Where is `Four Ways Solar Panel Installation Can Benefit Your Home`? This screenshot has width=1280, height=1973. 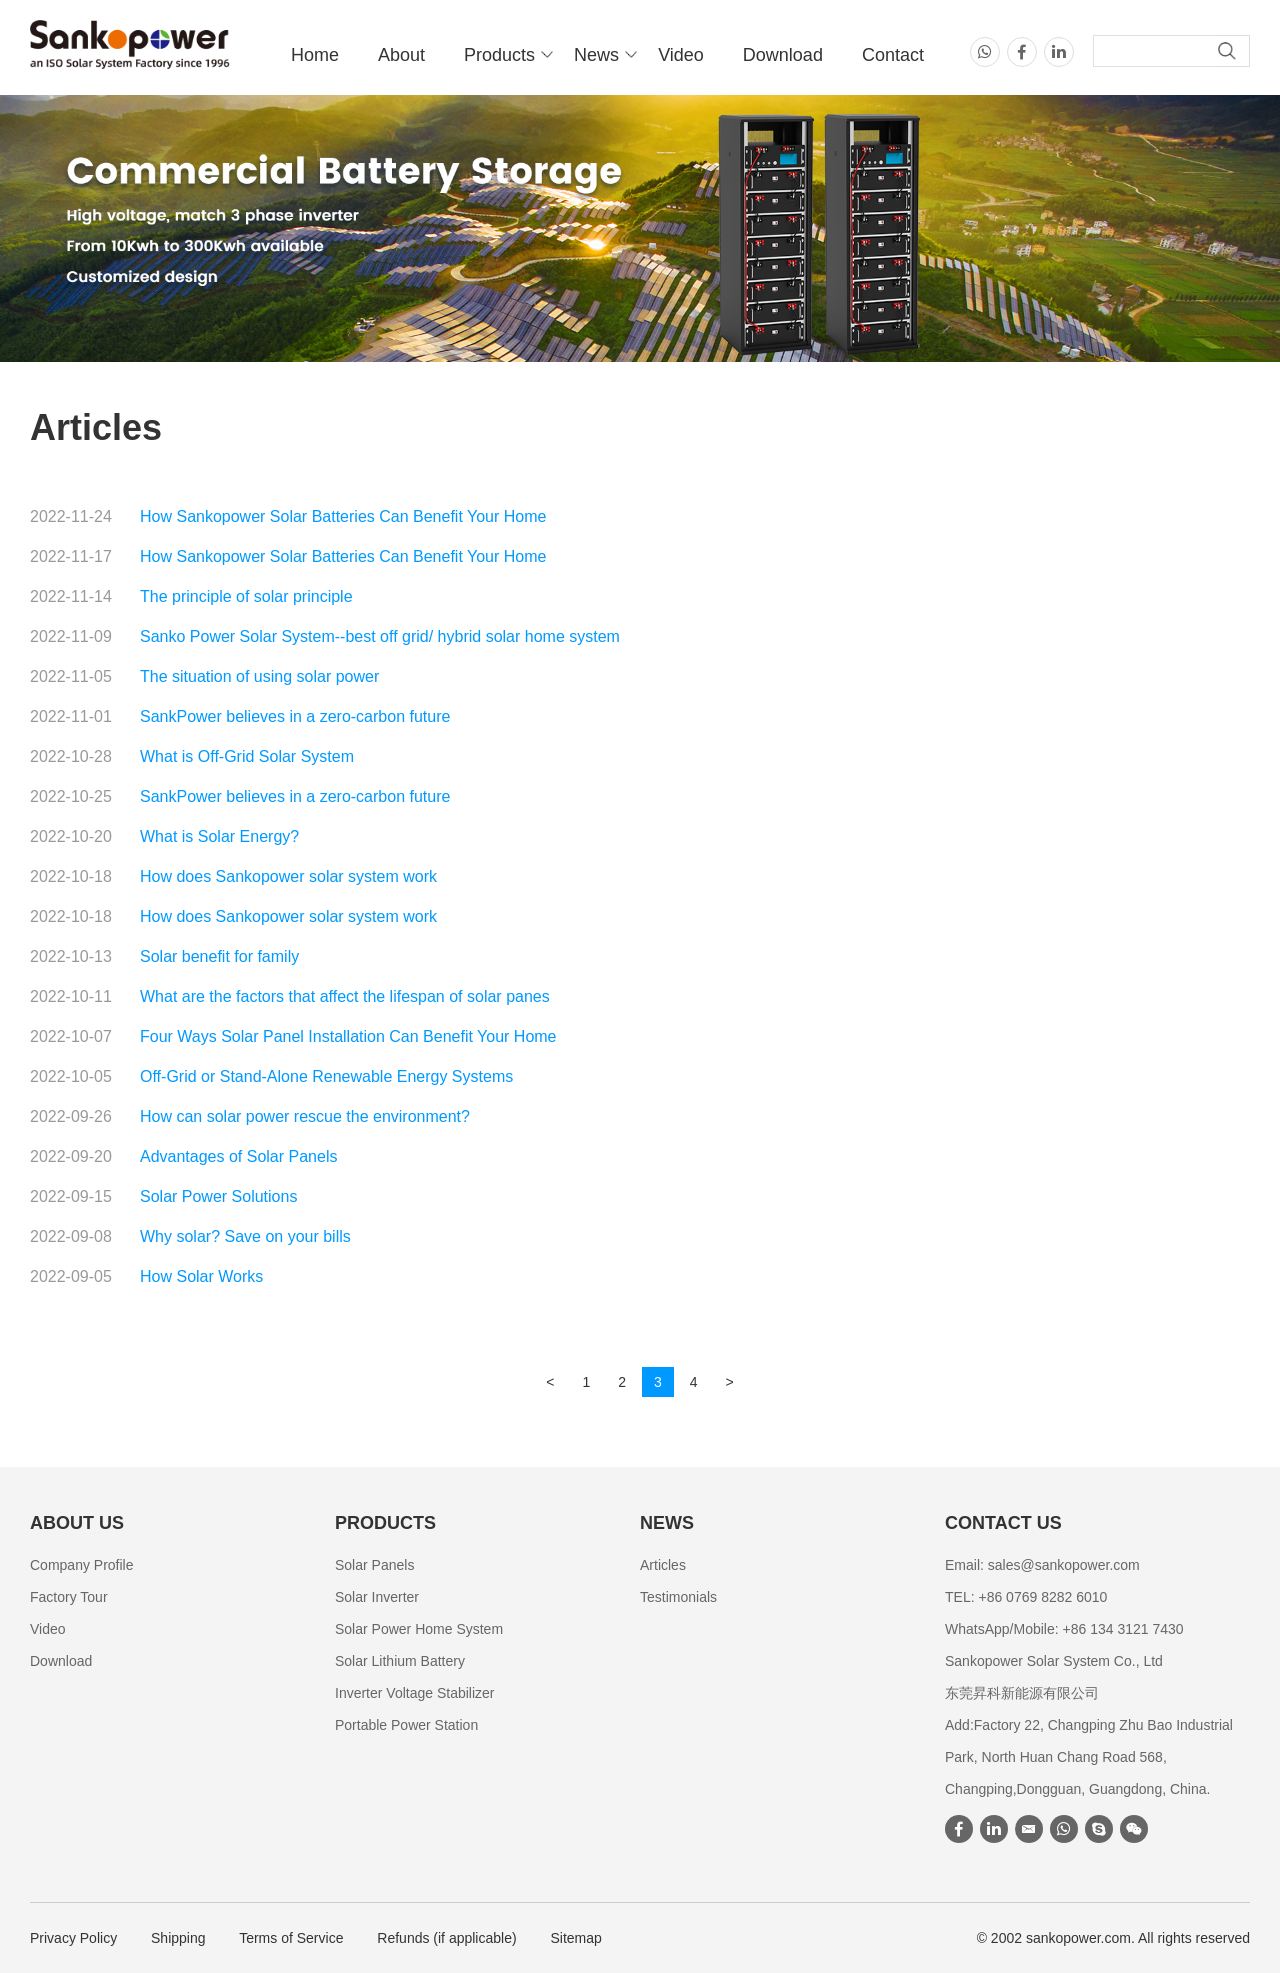
Four Ways Solar Panel Installation Can Benefit Your Home is located at coordinates (348, 1036).